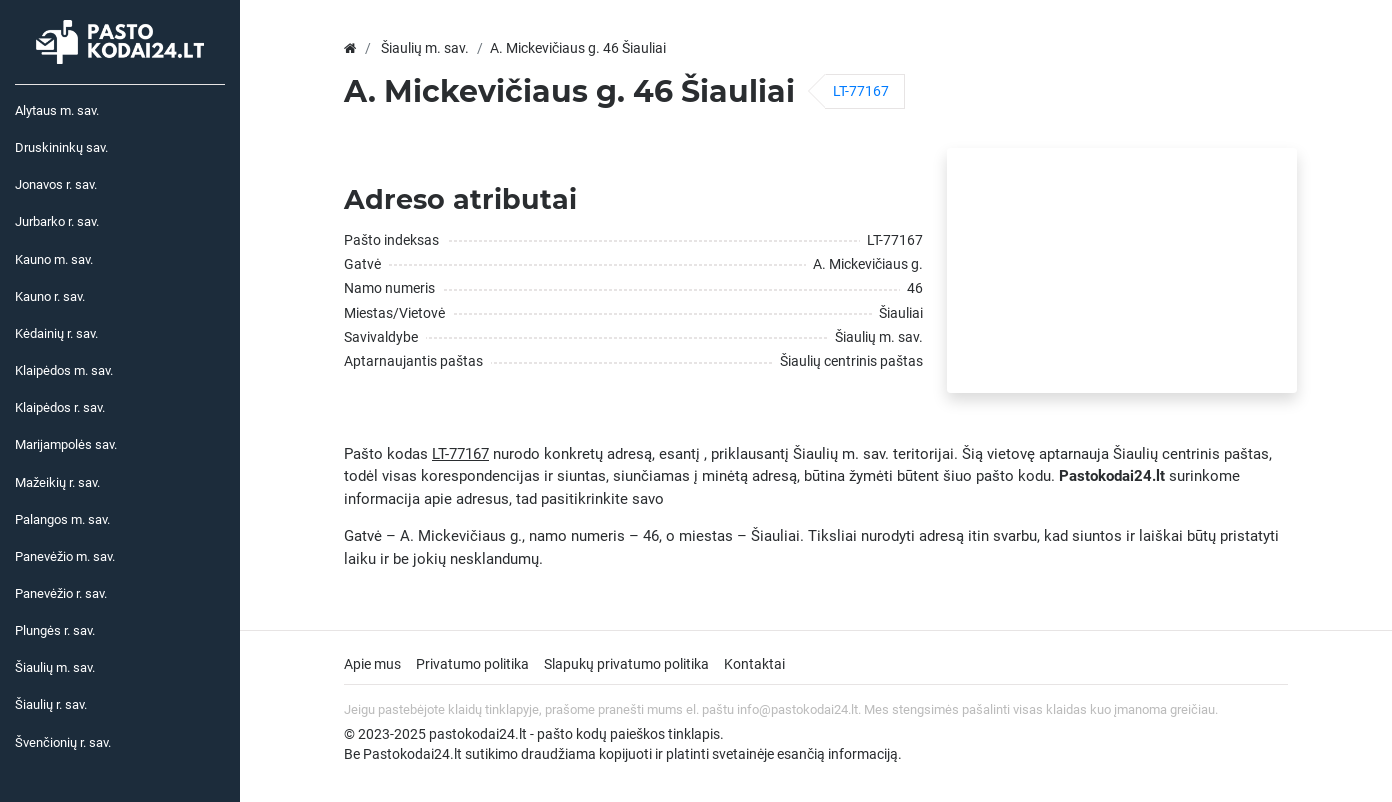 Image resolution: width=1392 pixels, height=802 pixels. Describe the element at coordinates (60, 407) in the screenshot. I see `Klaipėdos r. sav.` at that location.